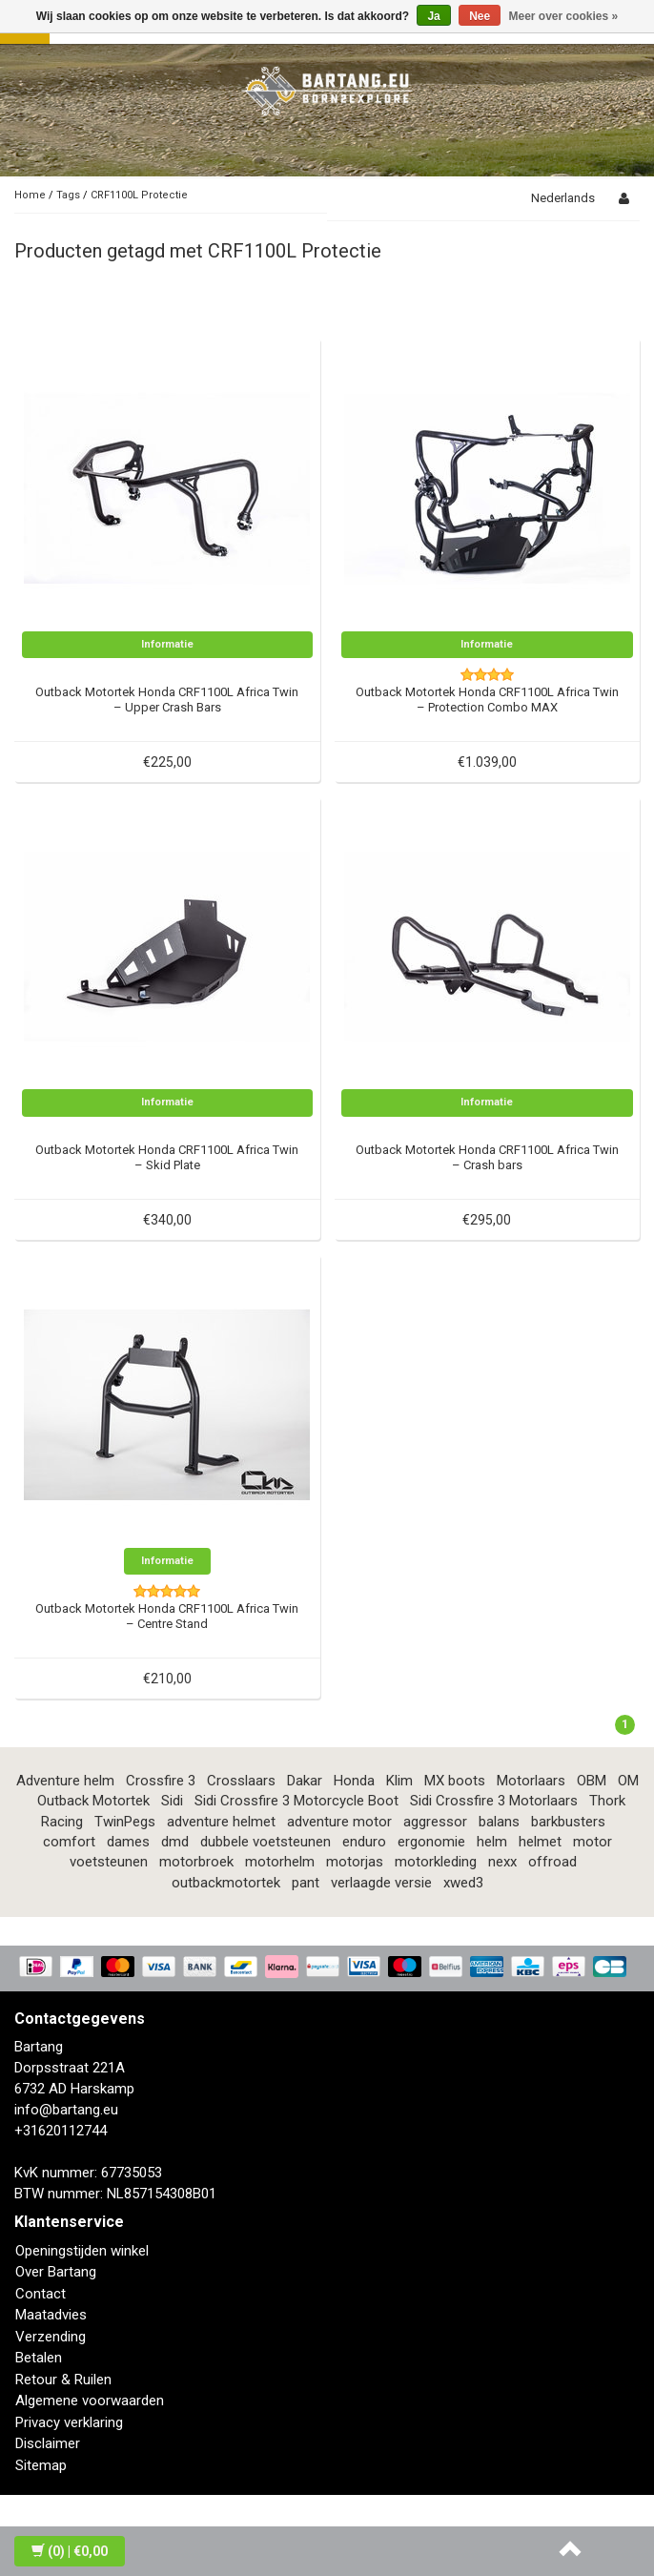 This screenshot has height=2576, width=654. Describe the element at coordinates (47, 2443) in the screenshot. I see `Disclaimer` at that location.